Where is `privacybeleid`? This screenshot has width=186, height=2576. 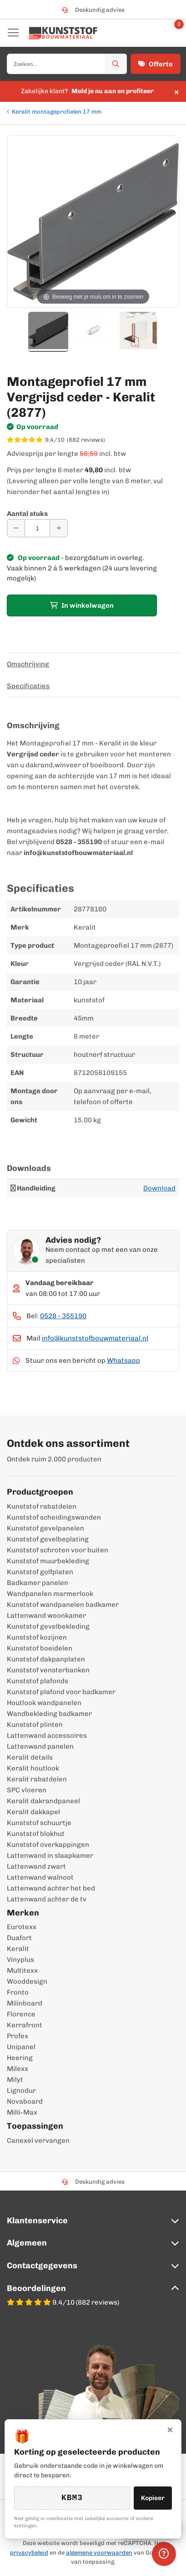
privacybeleid is located at coordinates (29, 2552).